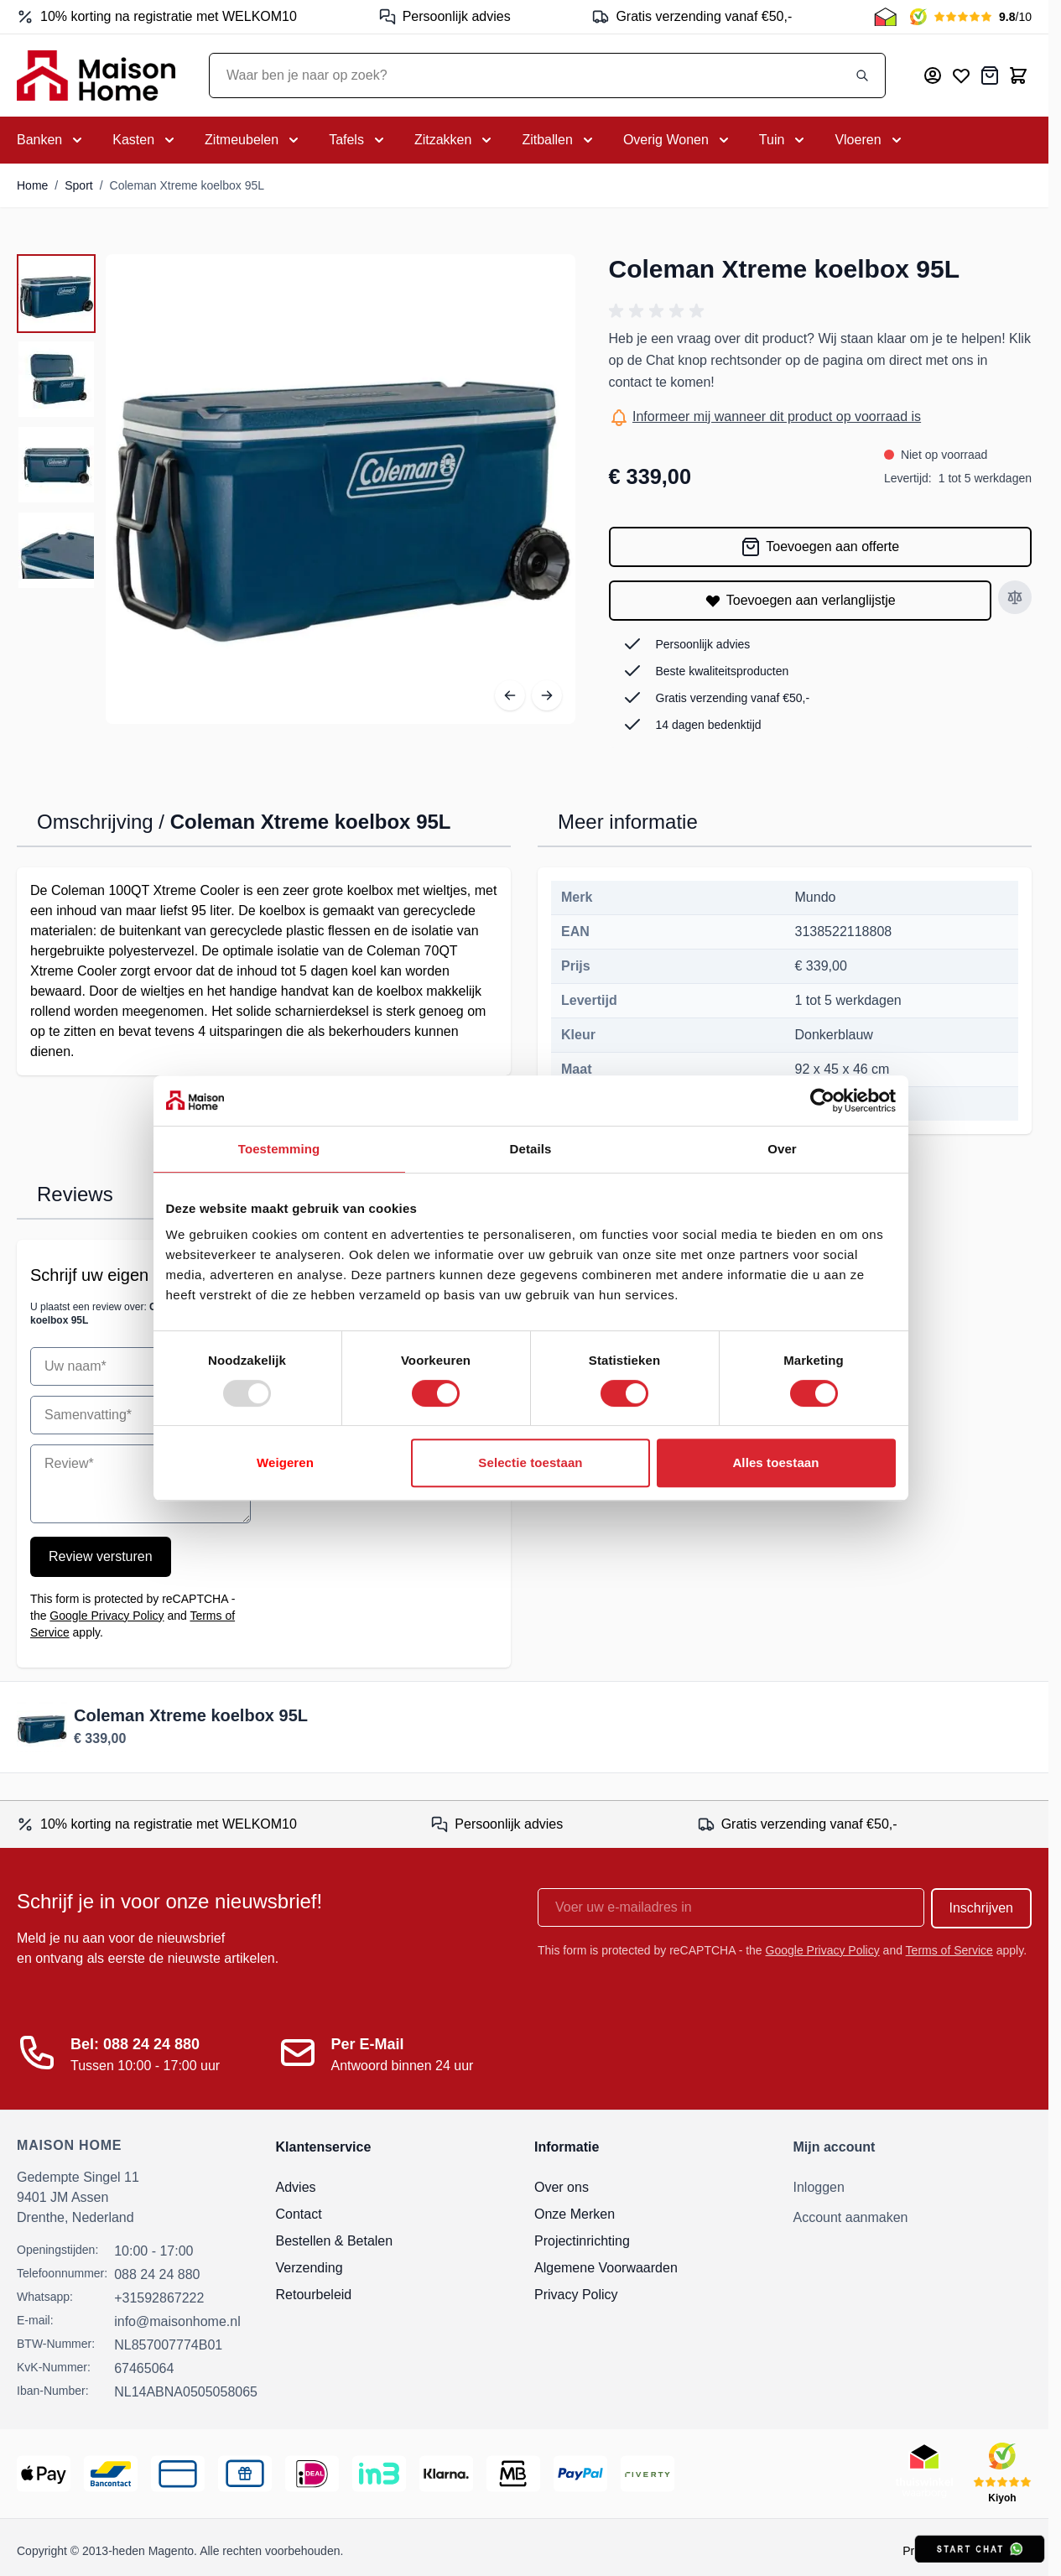 This screenshot has width=1061, height=2576. What do you see at coordinates (56, 293) in the screenshot?
I see `[View Coleman Xtreme koelbox 95L]` at bounding box center [56, 293].